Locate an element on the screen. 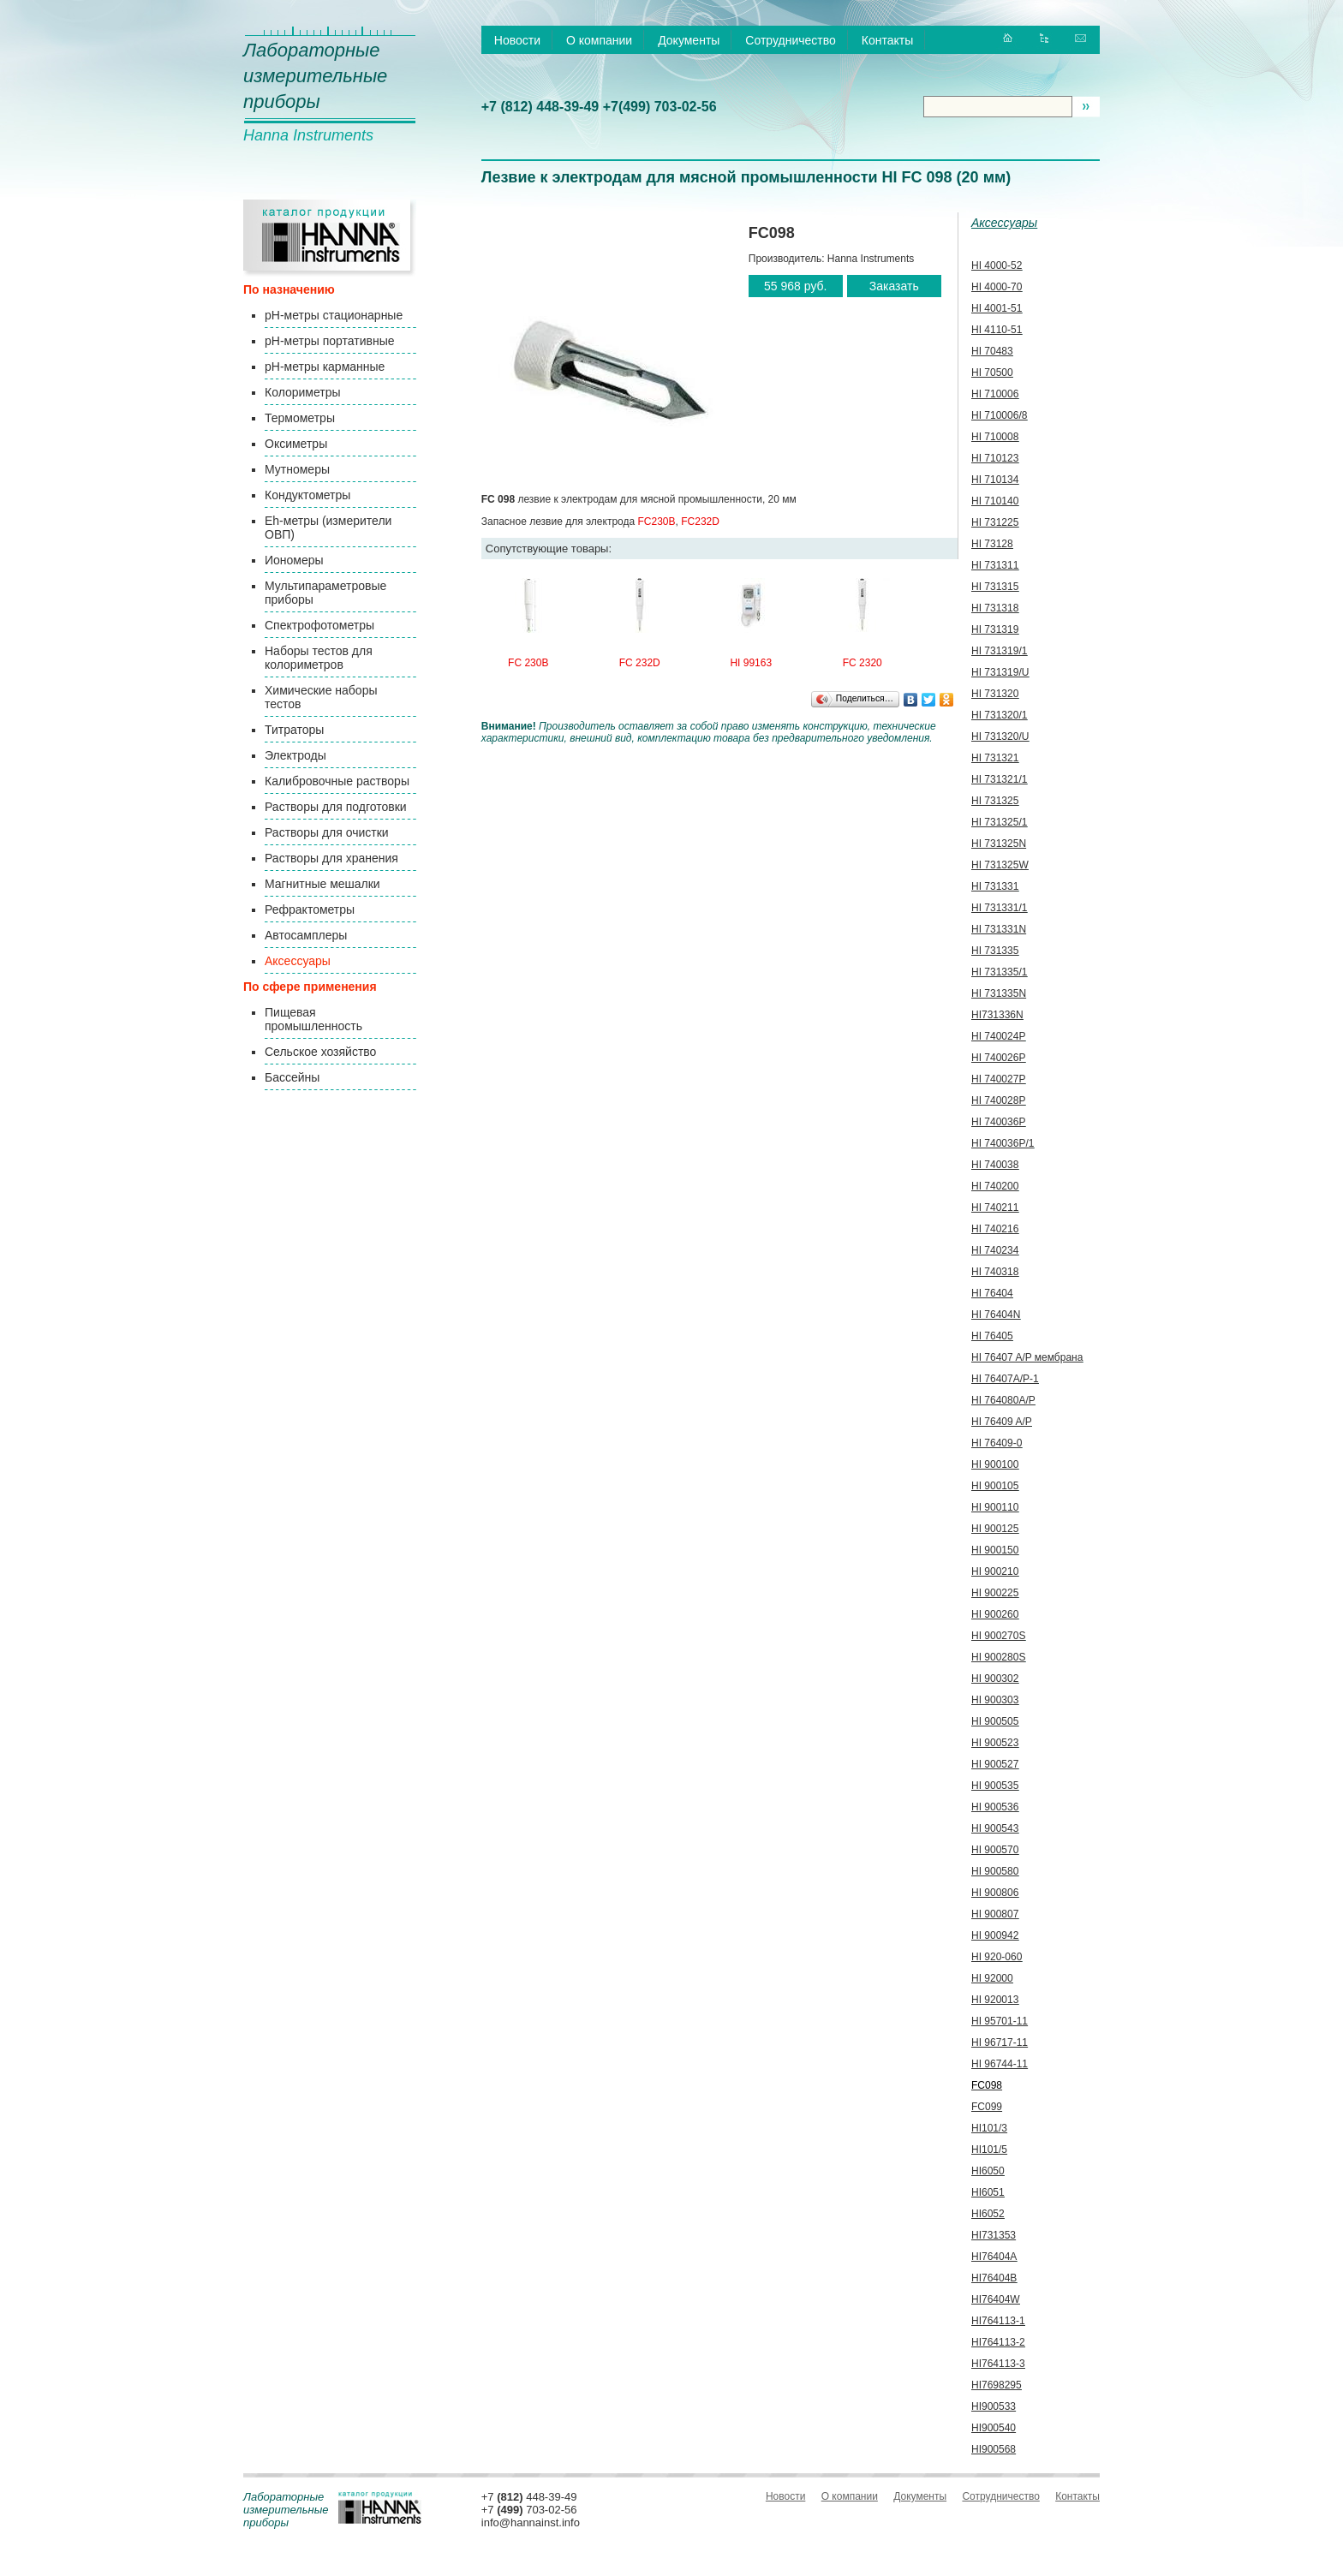 The height and width of the screenshot is (2576, 1343). HI 76409-0 is located at coordinates (996, 1443).